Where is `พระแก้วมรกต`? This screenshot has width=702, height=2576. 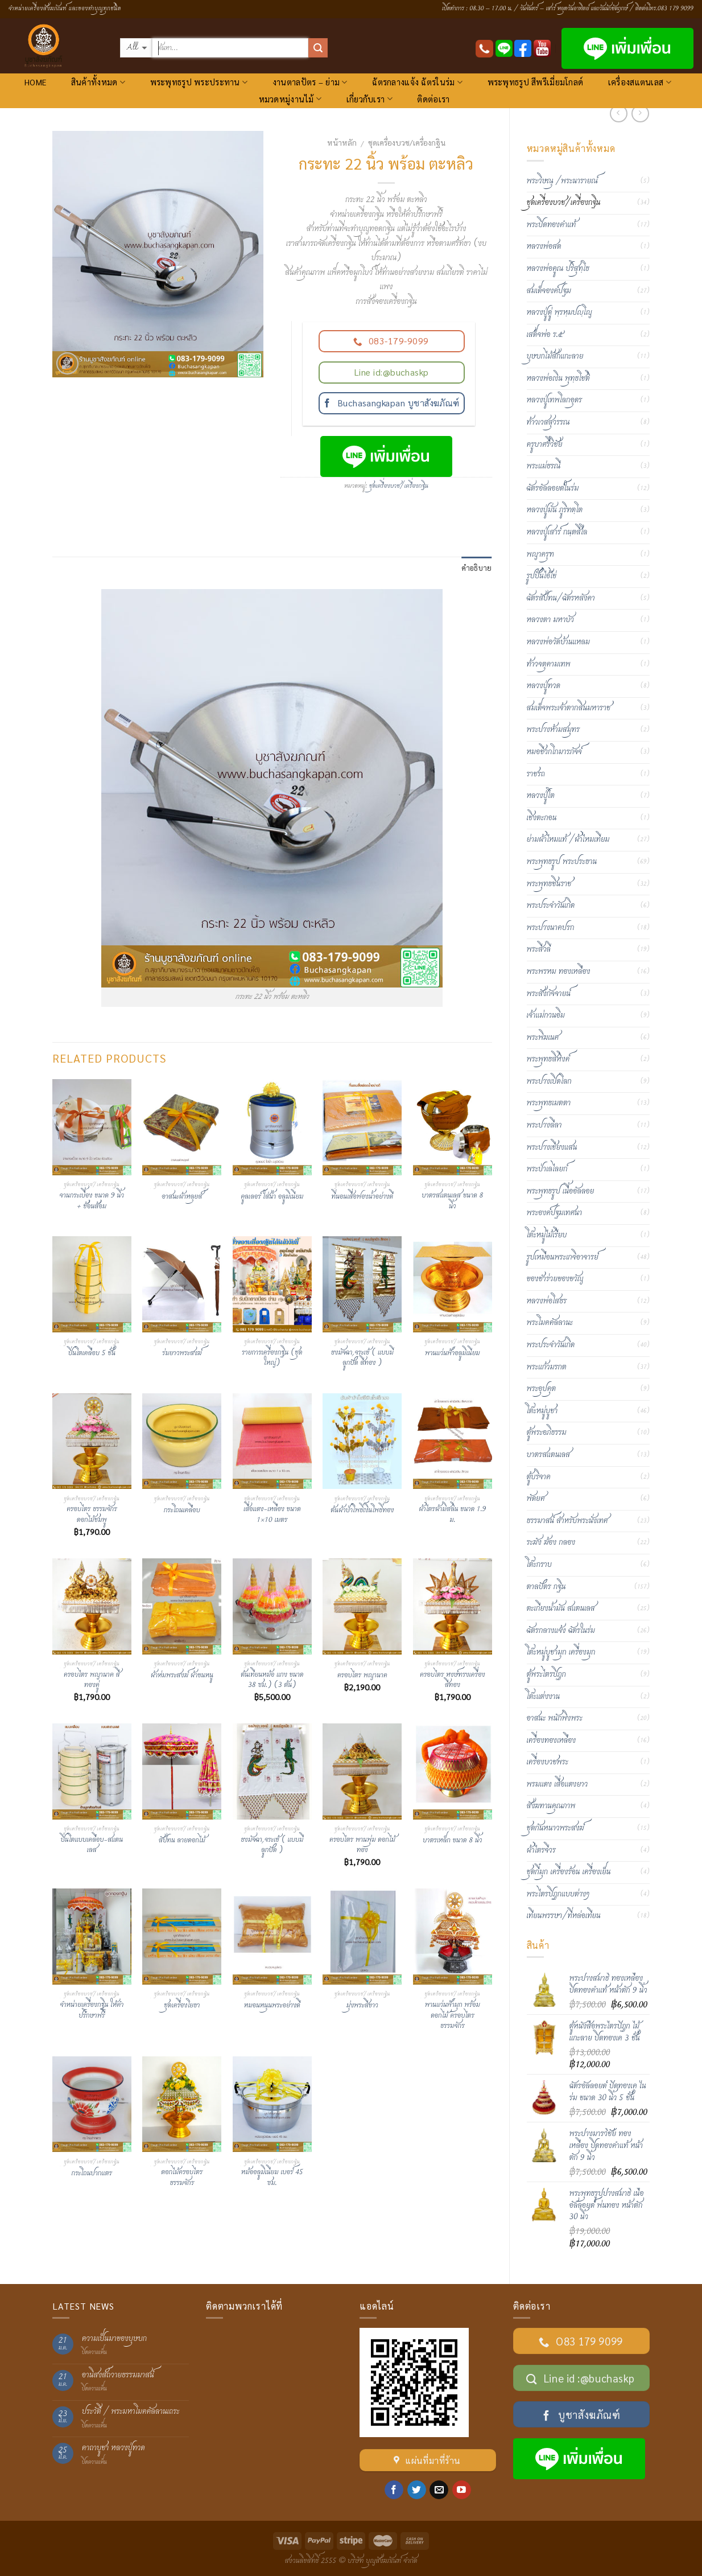 พระแก้วมรกต is located at coordinates (547, 1367).